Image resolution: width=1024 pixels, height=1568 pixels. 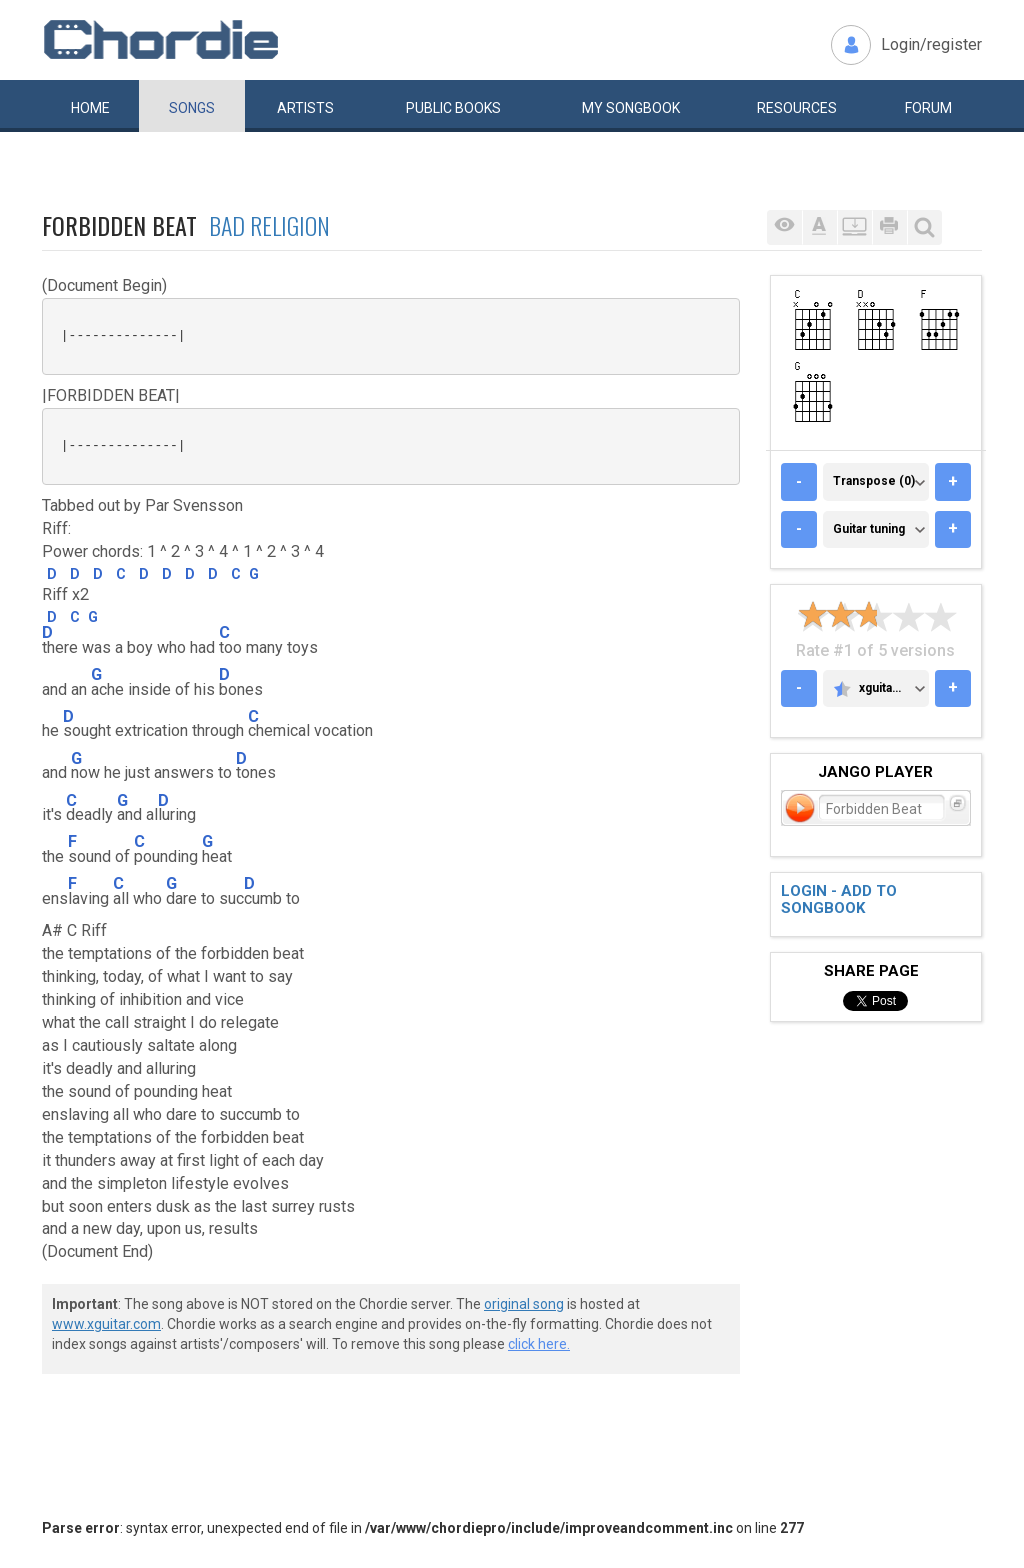 What do you see at coordinates (192, 108) in the screenshot?
I see `Songs` at bounding box center [192, 108].